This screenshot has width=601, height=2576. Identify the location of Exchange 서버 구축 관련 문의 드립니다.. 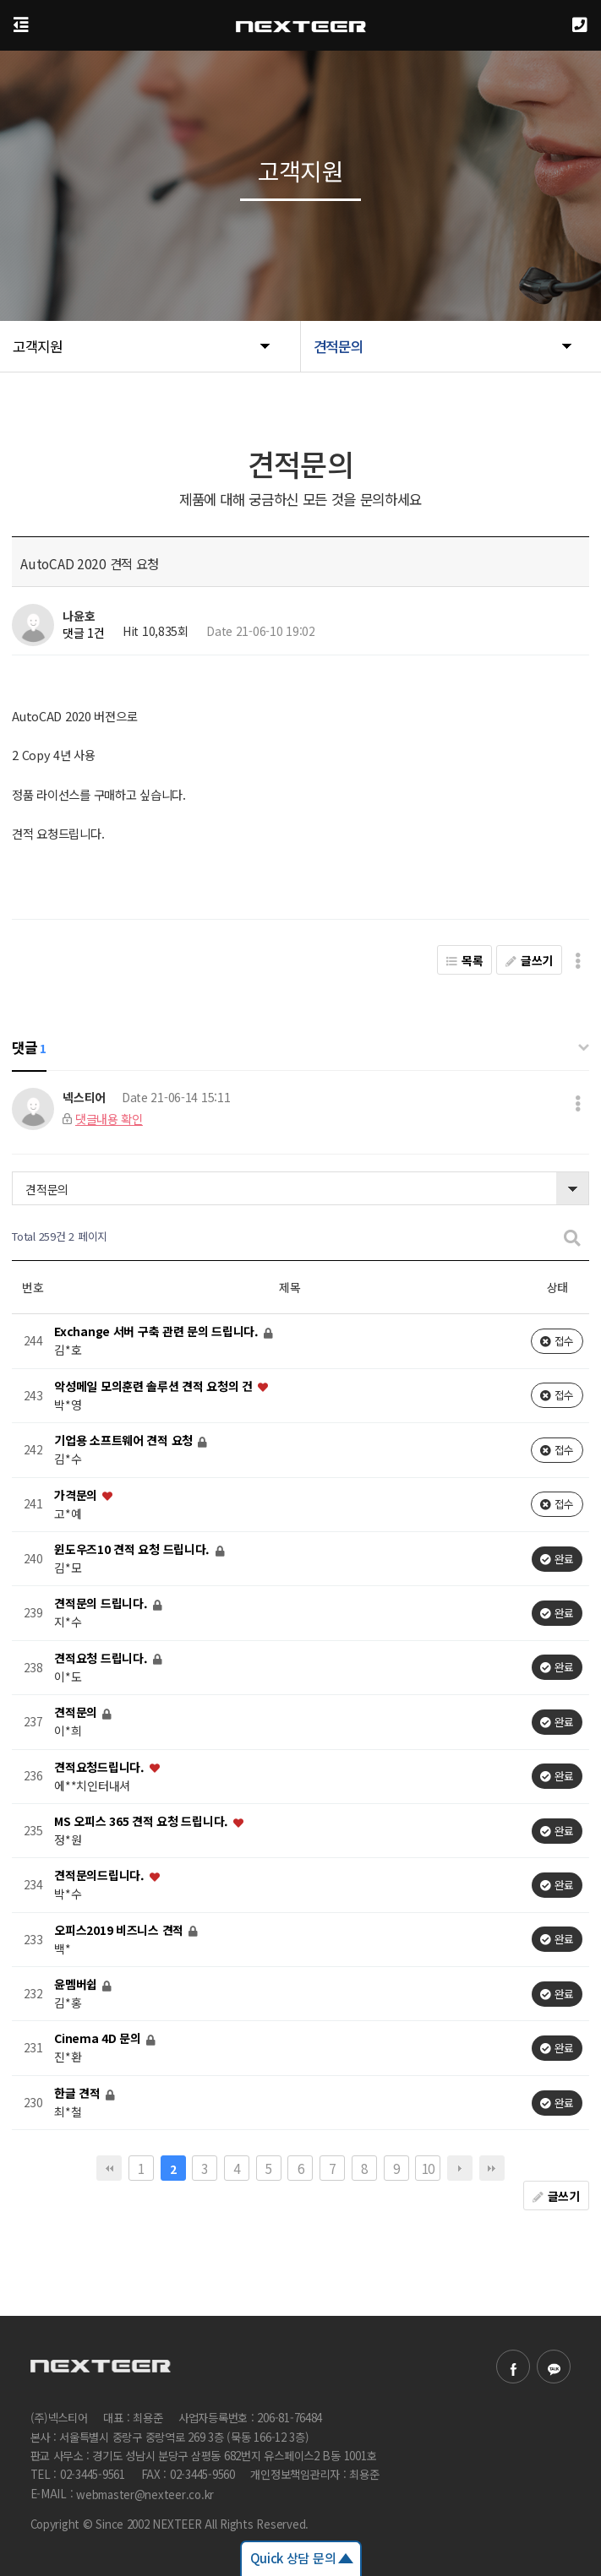
(157, 1331).